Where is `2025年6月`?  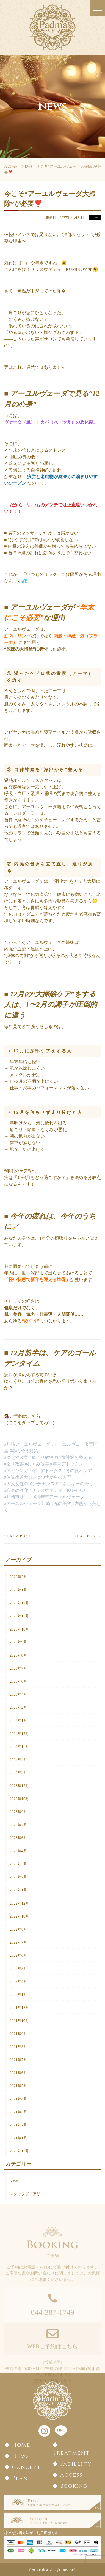
2025年6月 is located at coordinates (18, 1681).